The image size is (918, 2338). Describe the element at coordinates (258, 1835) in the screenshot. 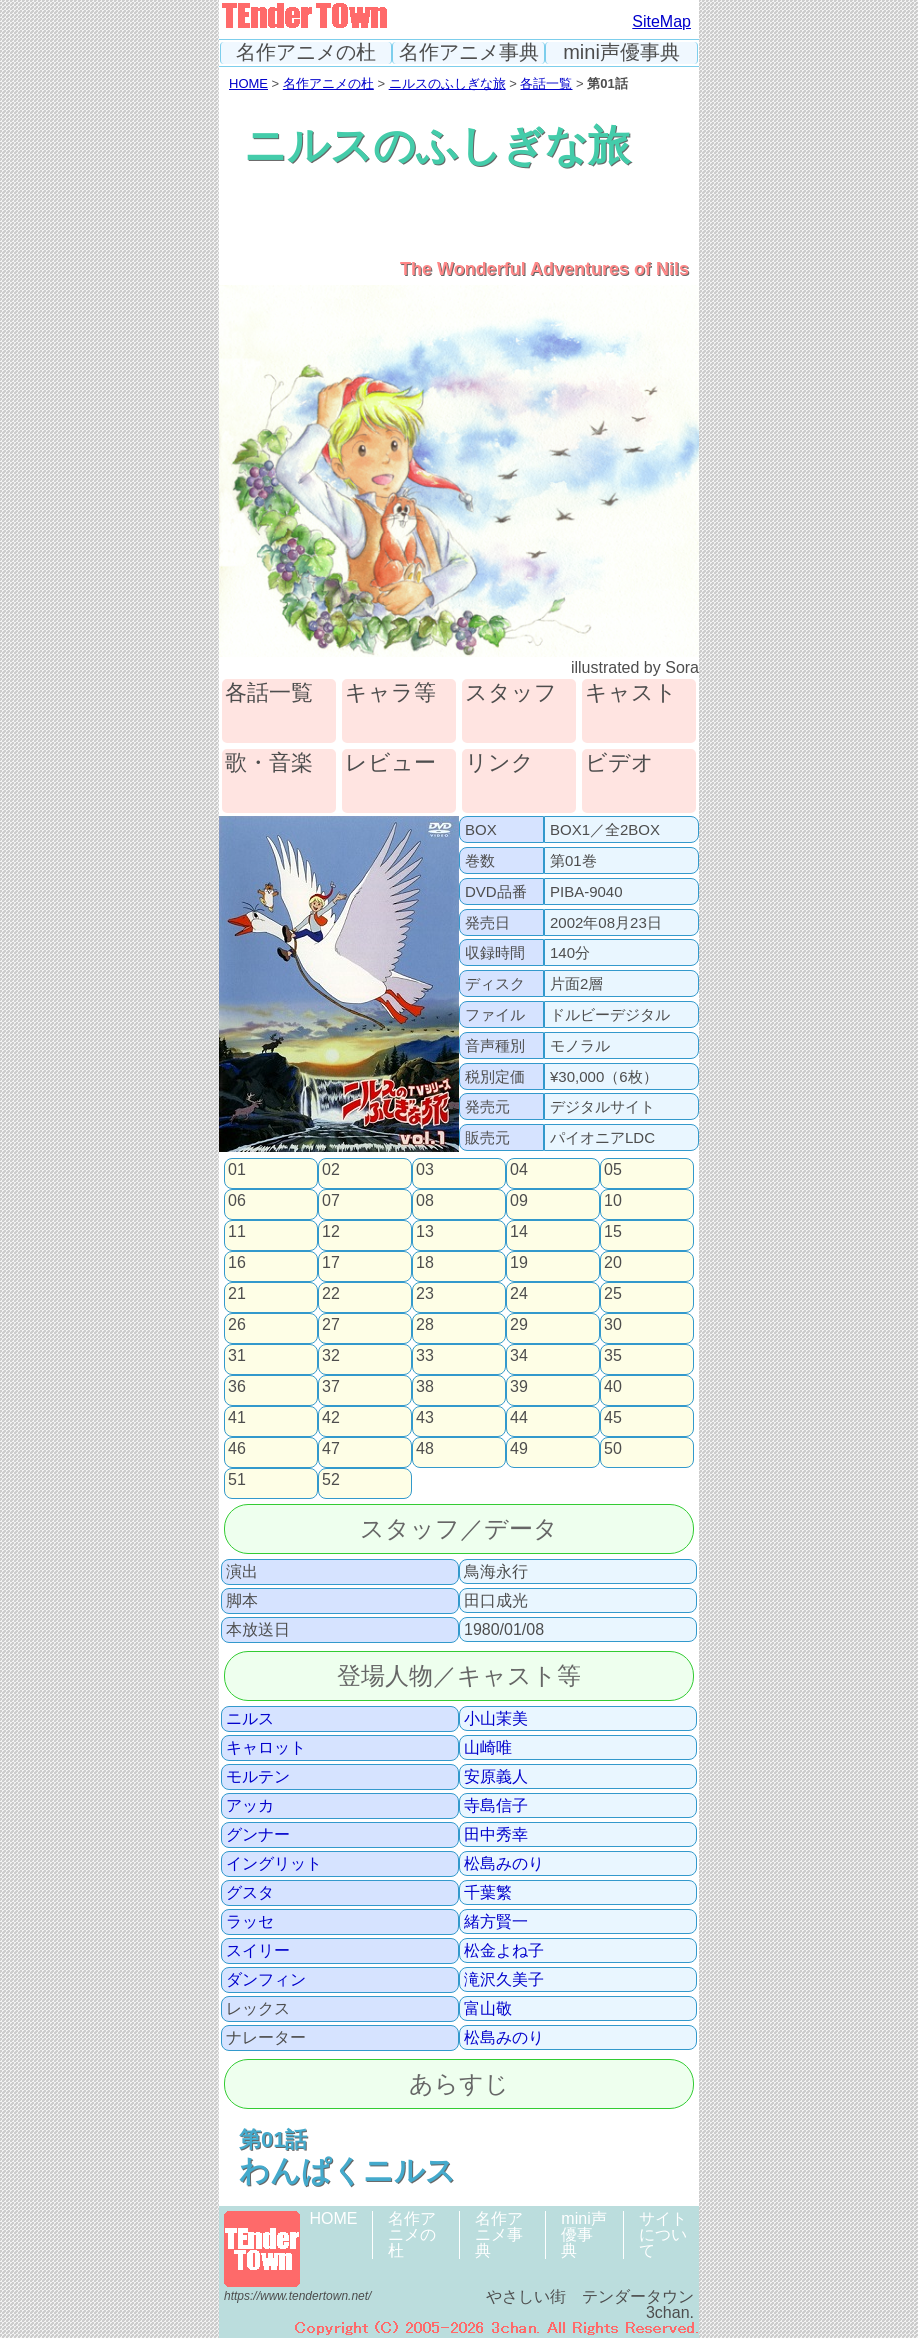

I see `グンナー` at that location.